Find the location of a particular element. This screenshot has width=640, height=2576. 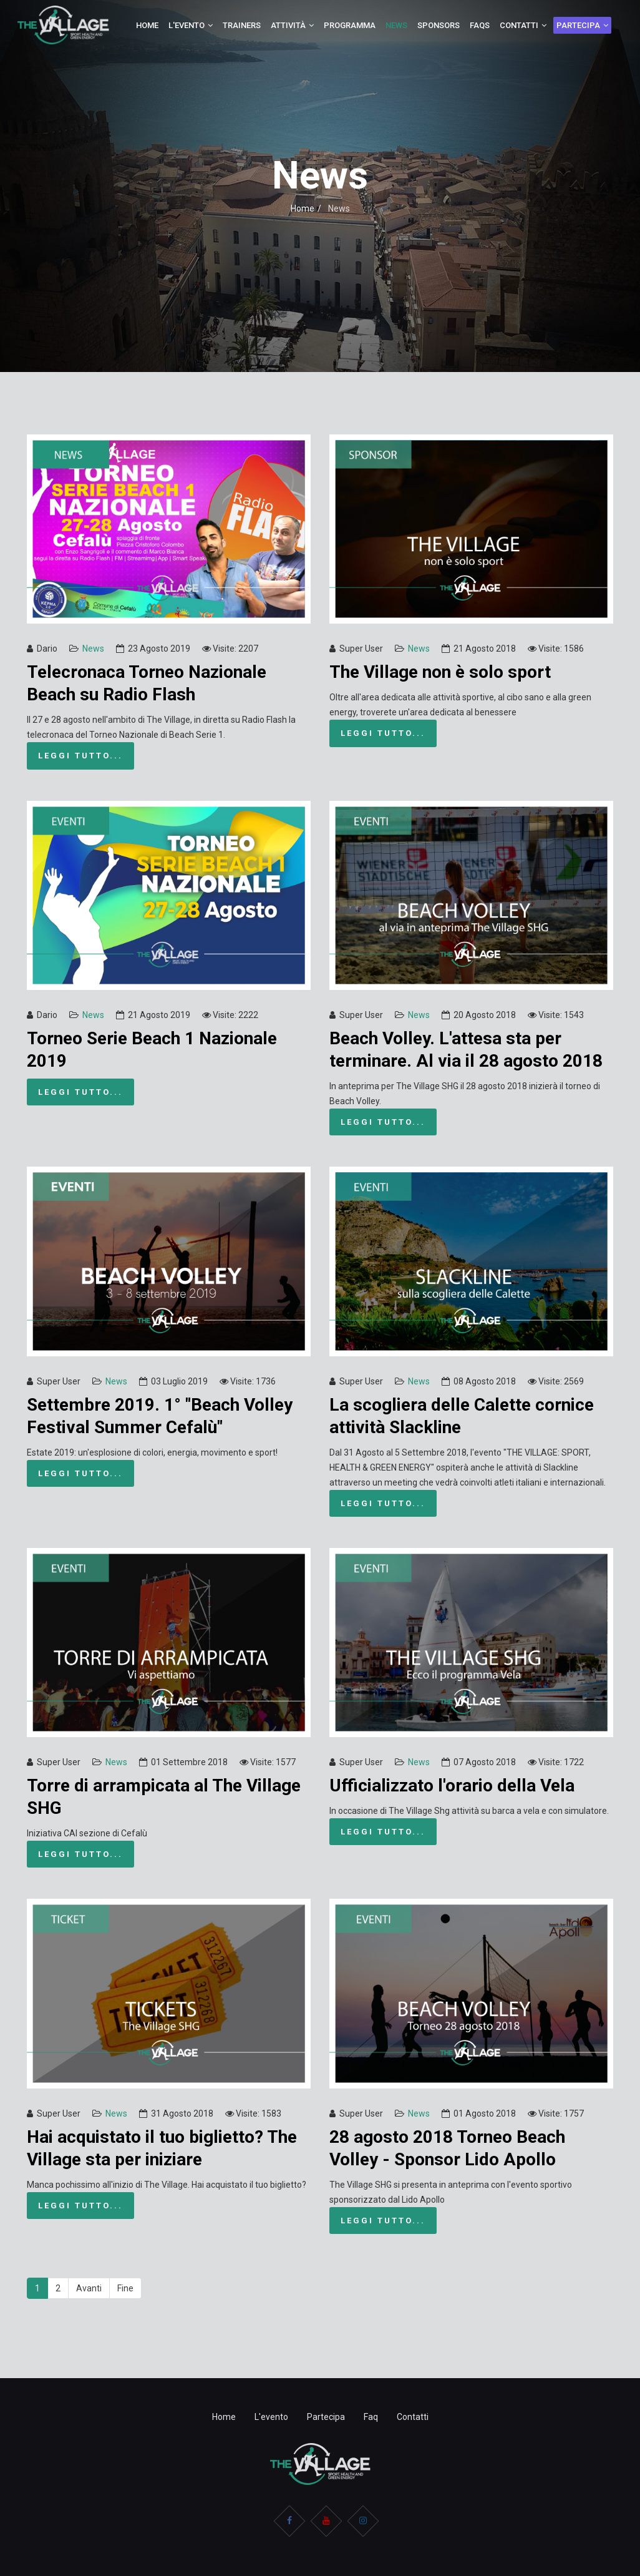

The Village non è solo sport is located at coordinates (440, 672).